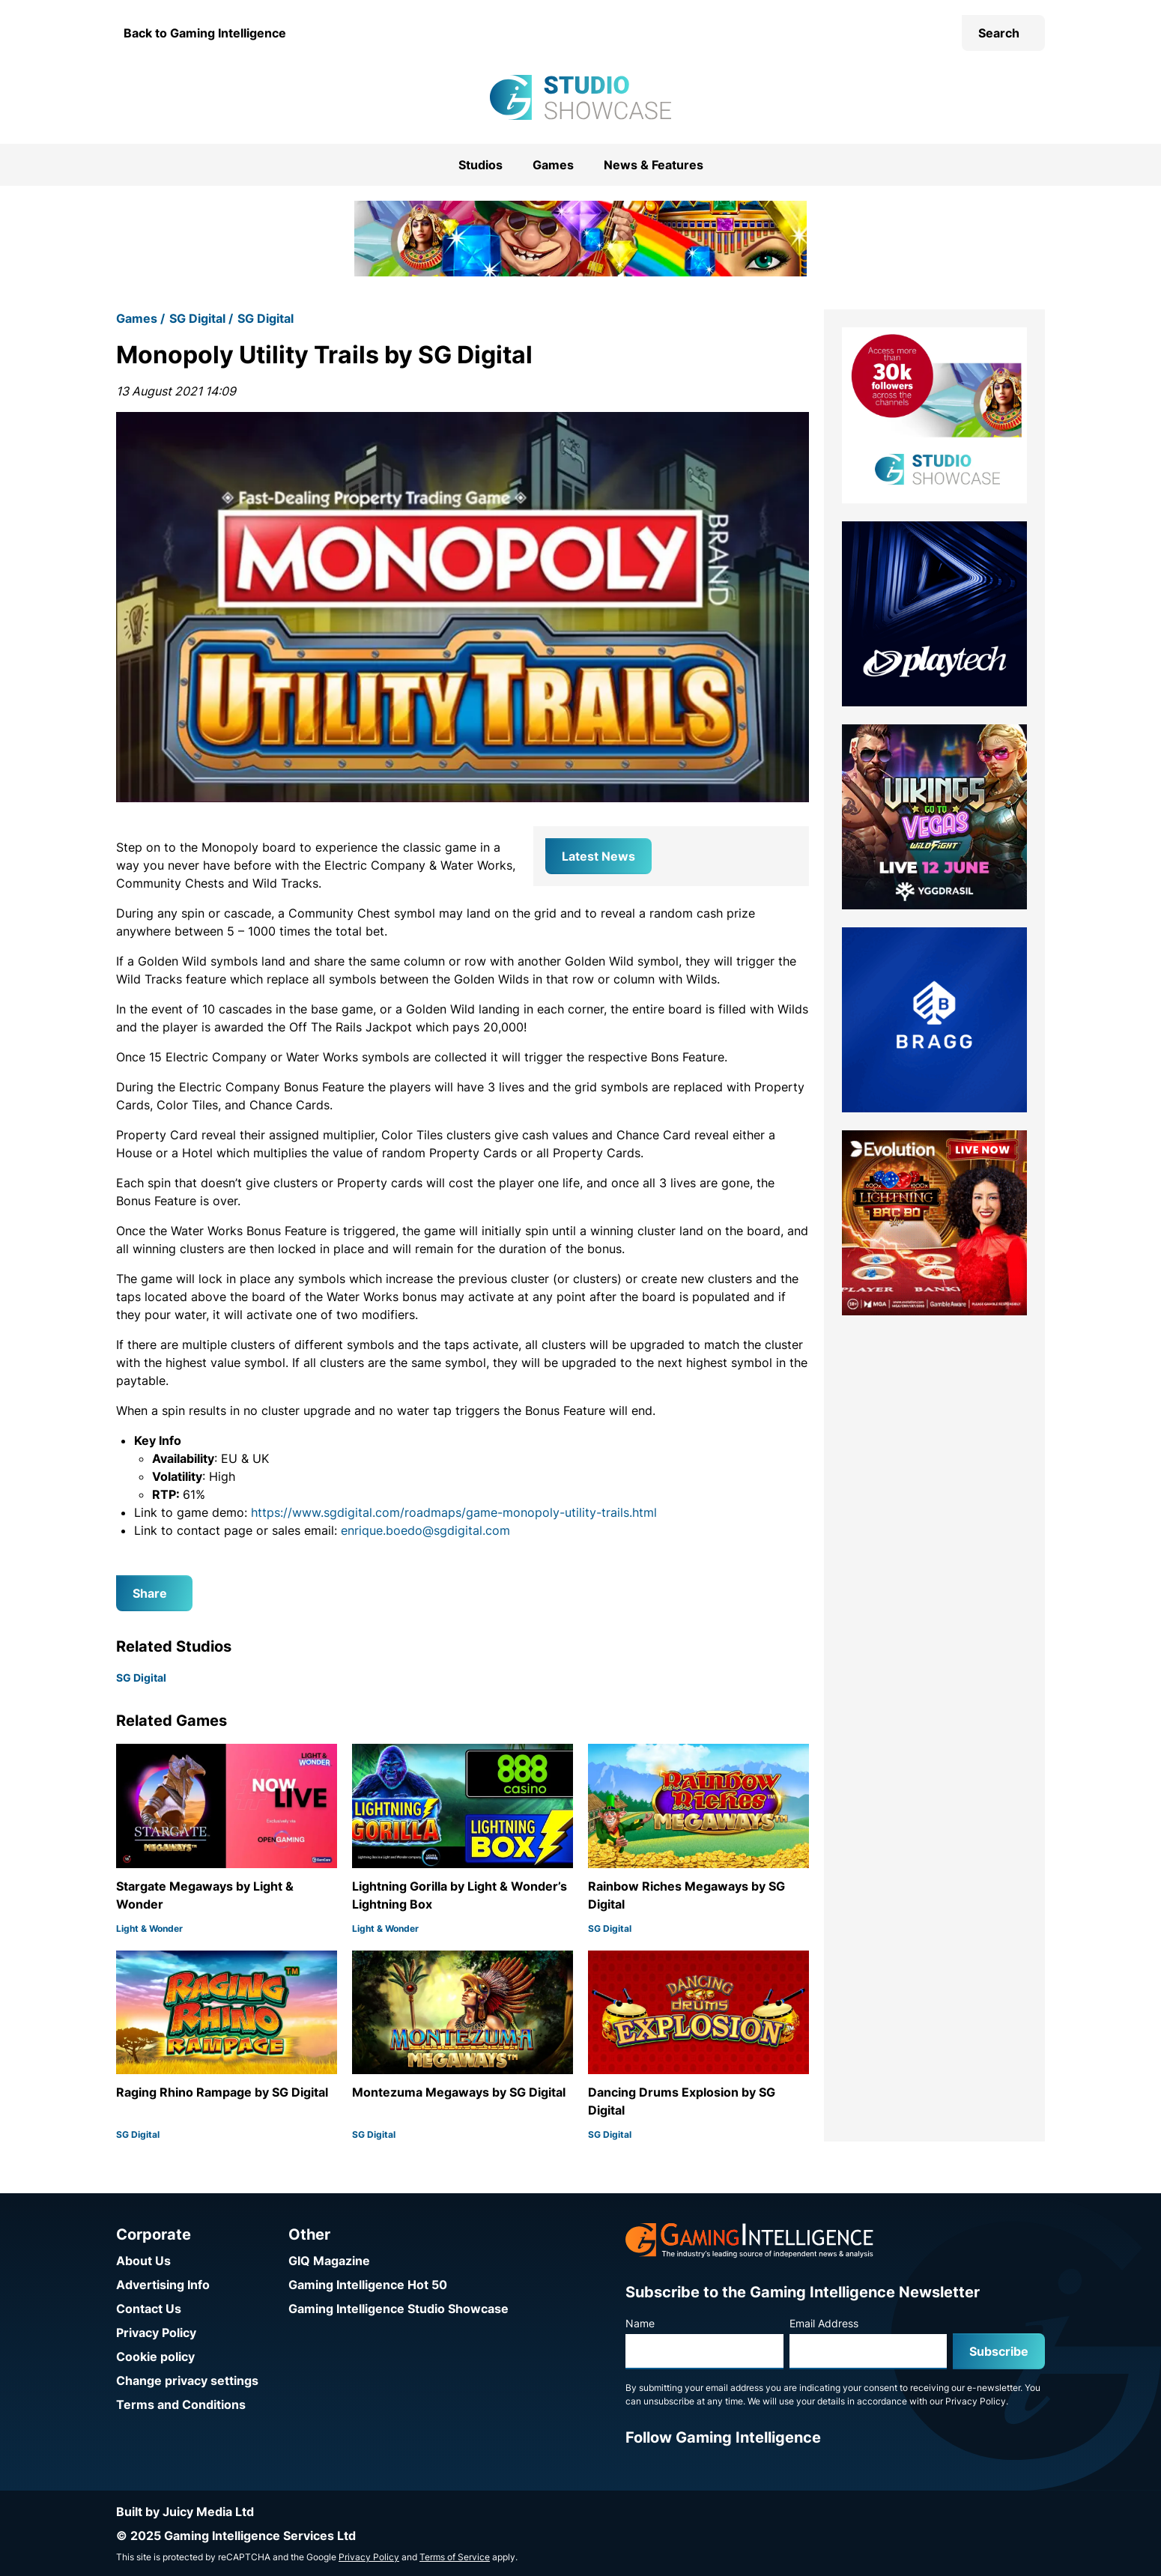  What do you see at coordinates (185, 2511) in the screenshot?
I see `Built by Juicy Media Ltd` at bounding box center [185, 2511].